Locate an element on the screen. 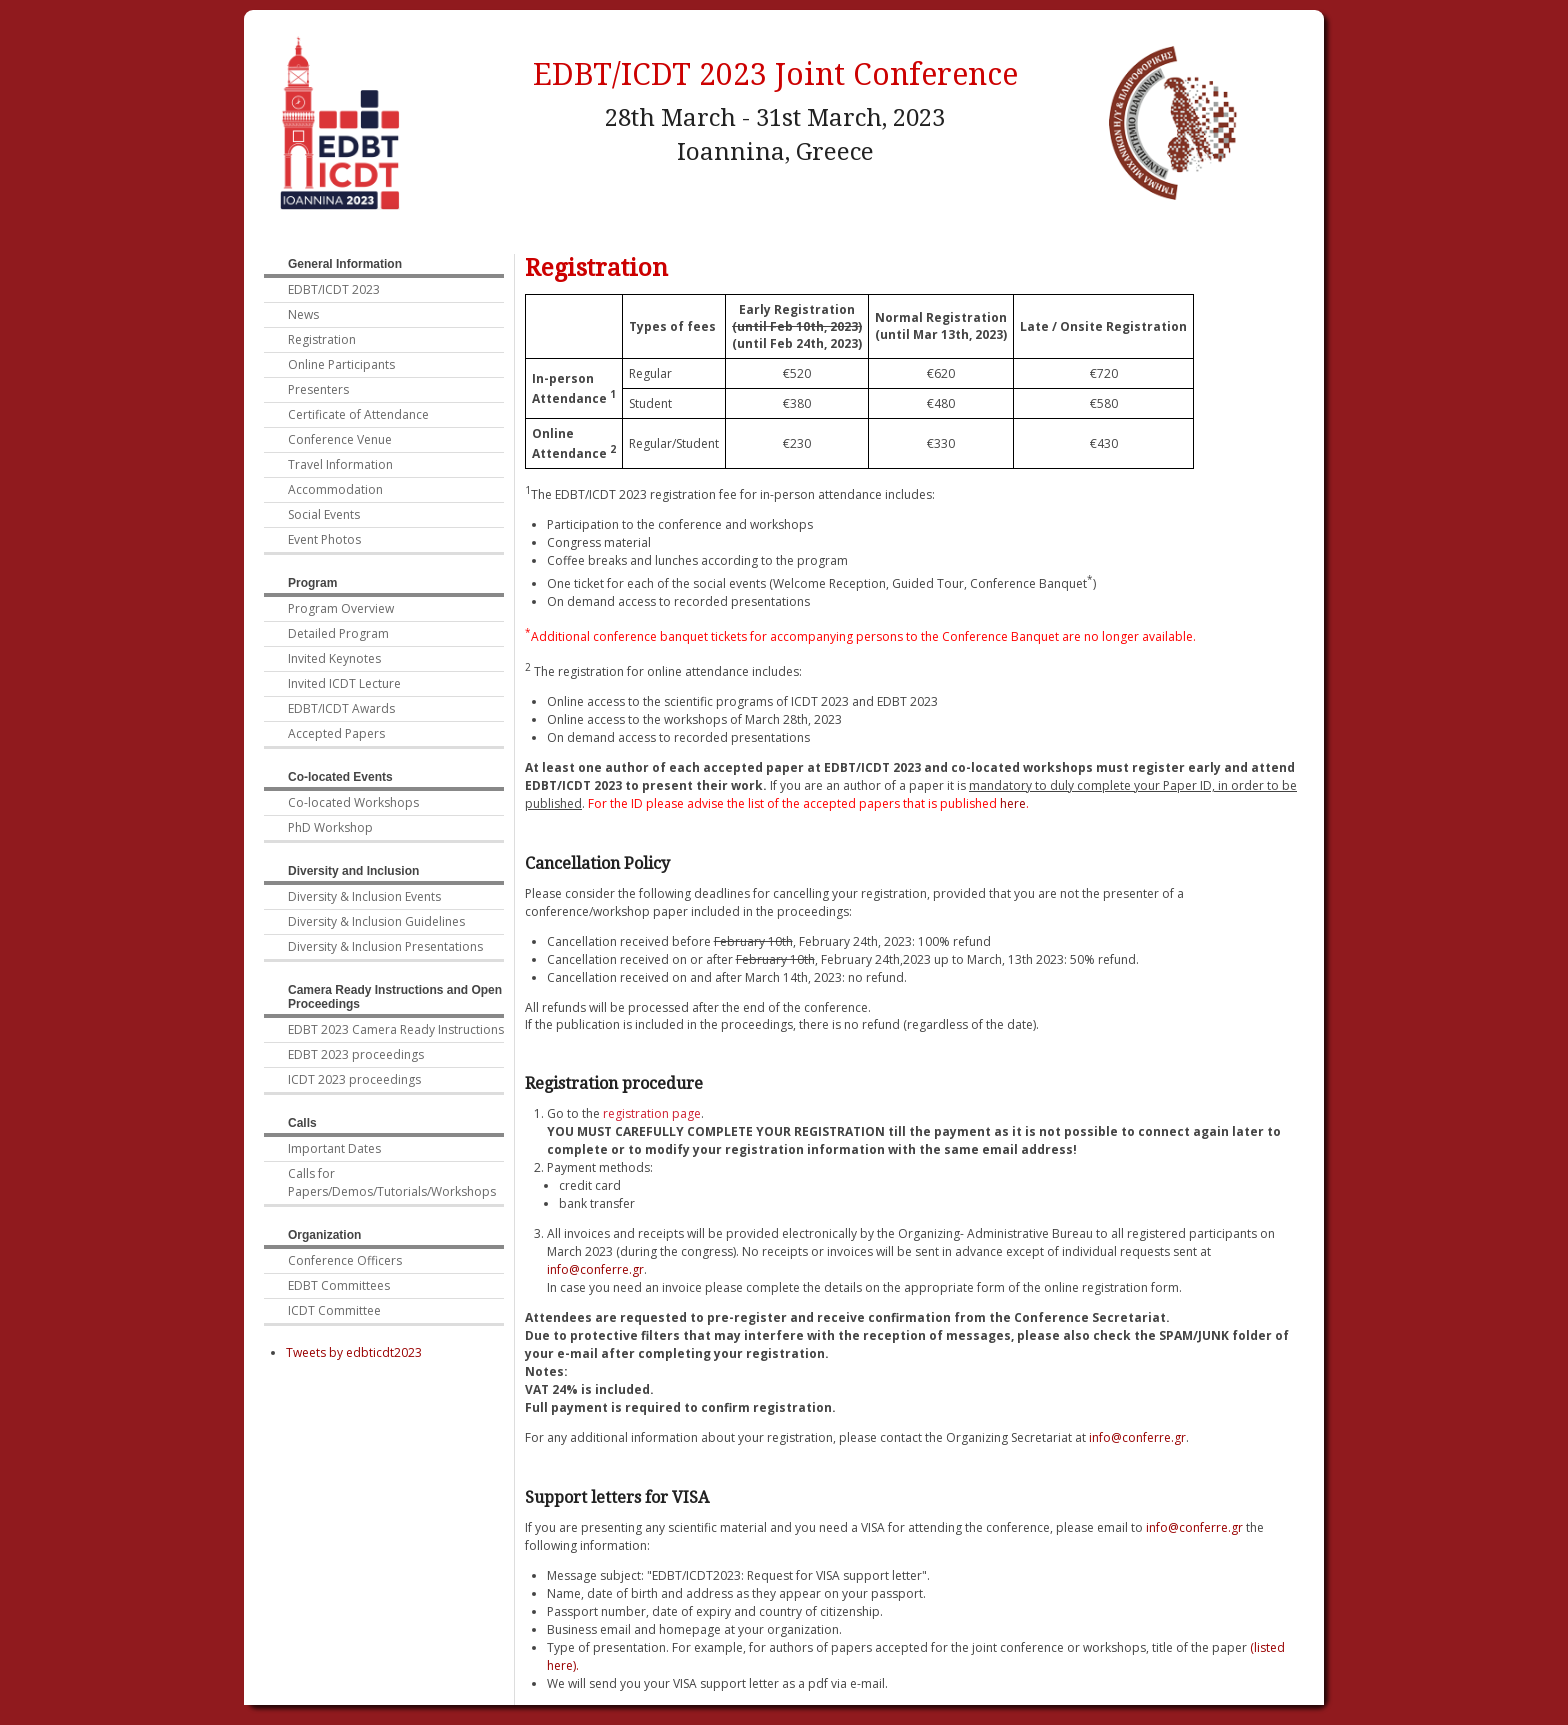 The image size is (1568, 1725). EDBT/ICDT 2023 is located at coordinates (334, 289).